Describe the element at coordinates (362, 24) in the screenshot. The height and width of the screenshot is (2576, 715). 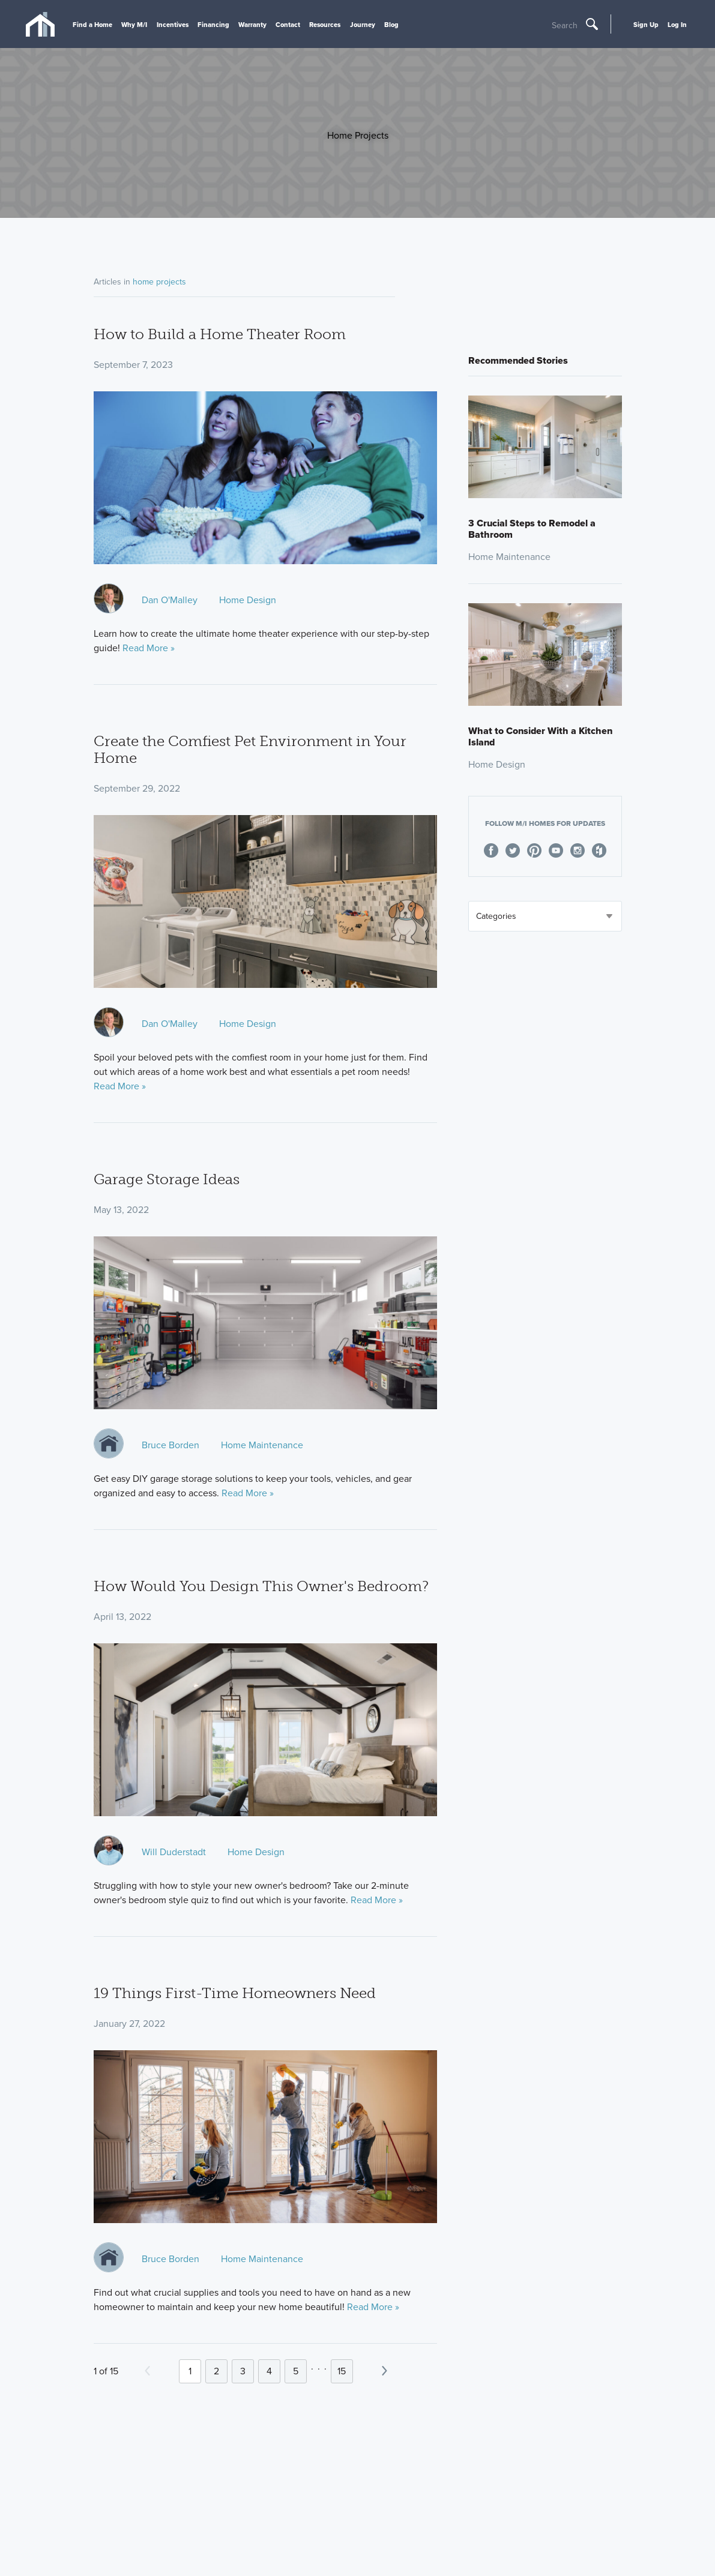
I see `Journey` at that location.